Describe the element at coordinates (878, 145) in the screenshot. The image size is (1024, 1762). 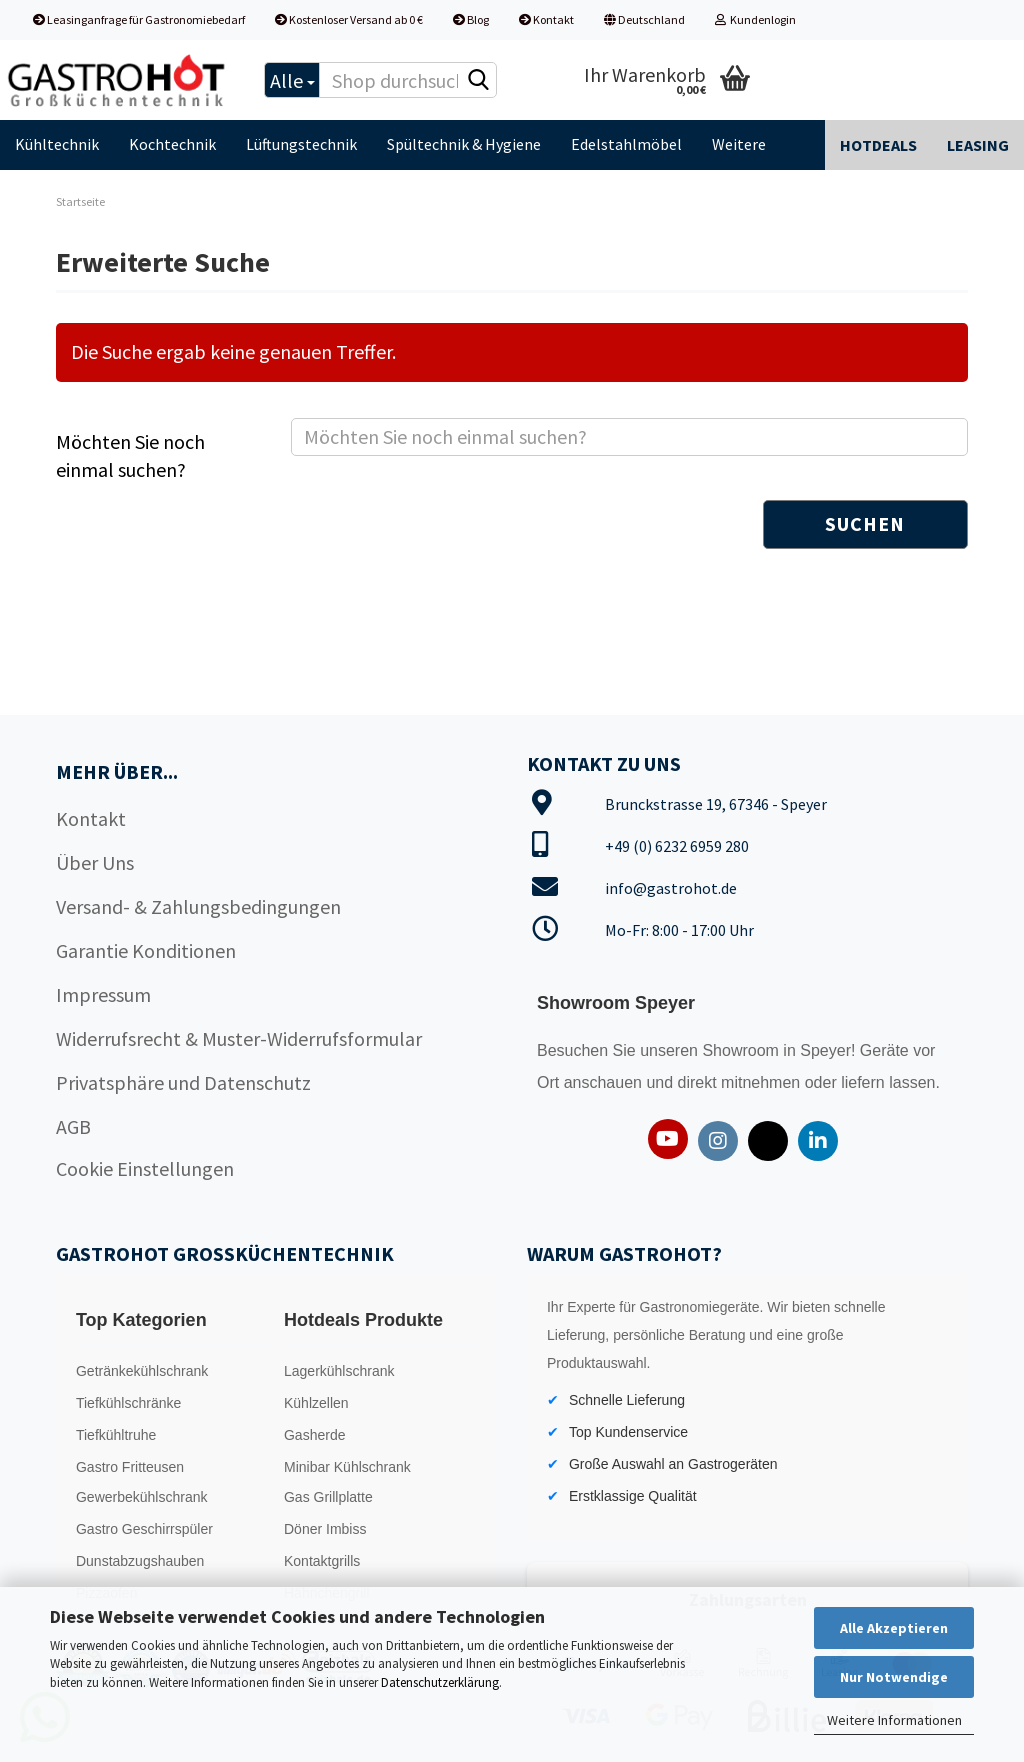
I see `Hotdeals` at that location.